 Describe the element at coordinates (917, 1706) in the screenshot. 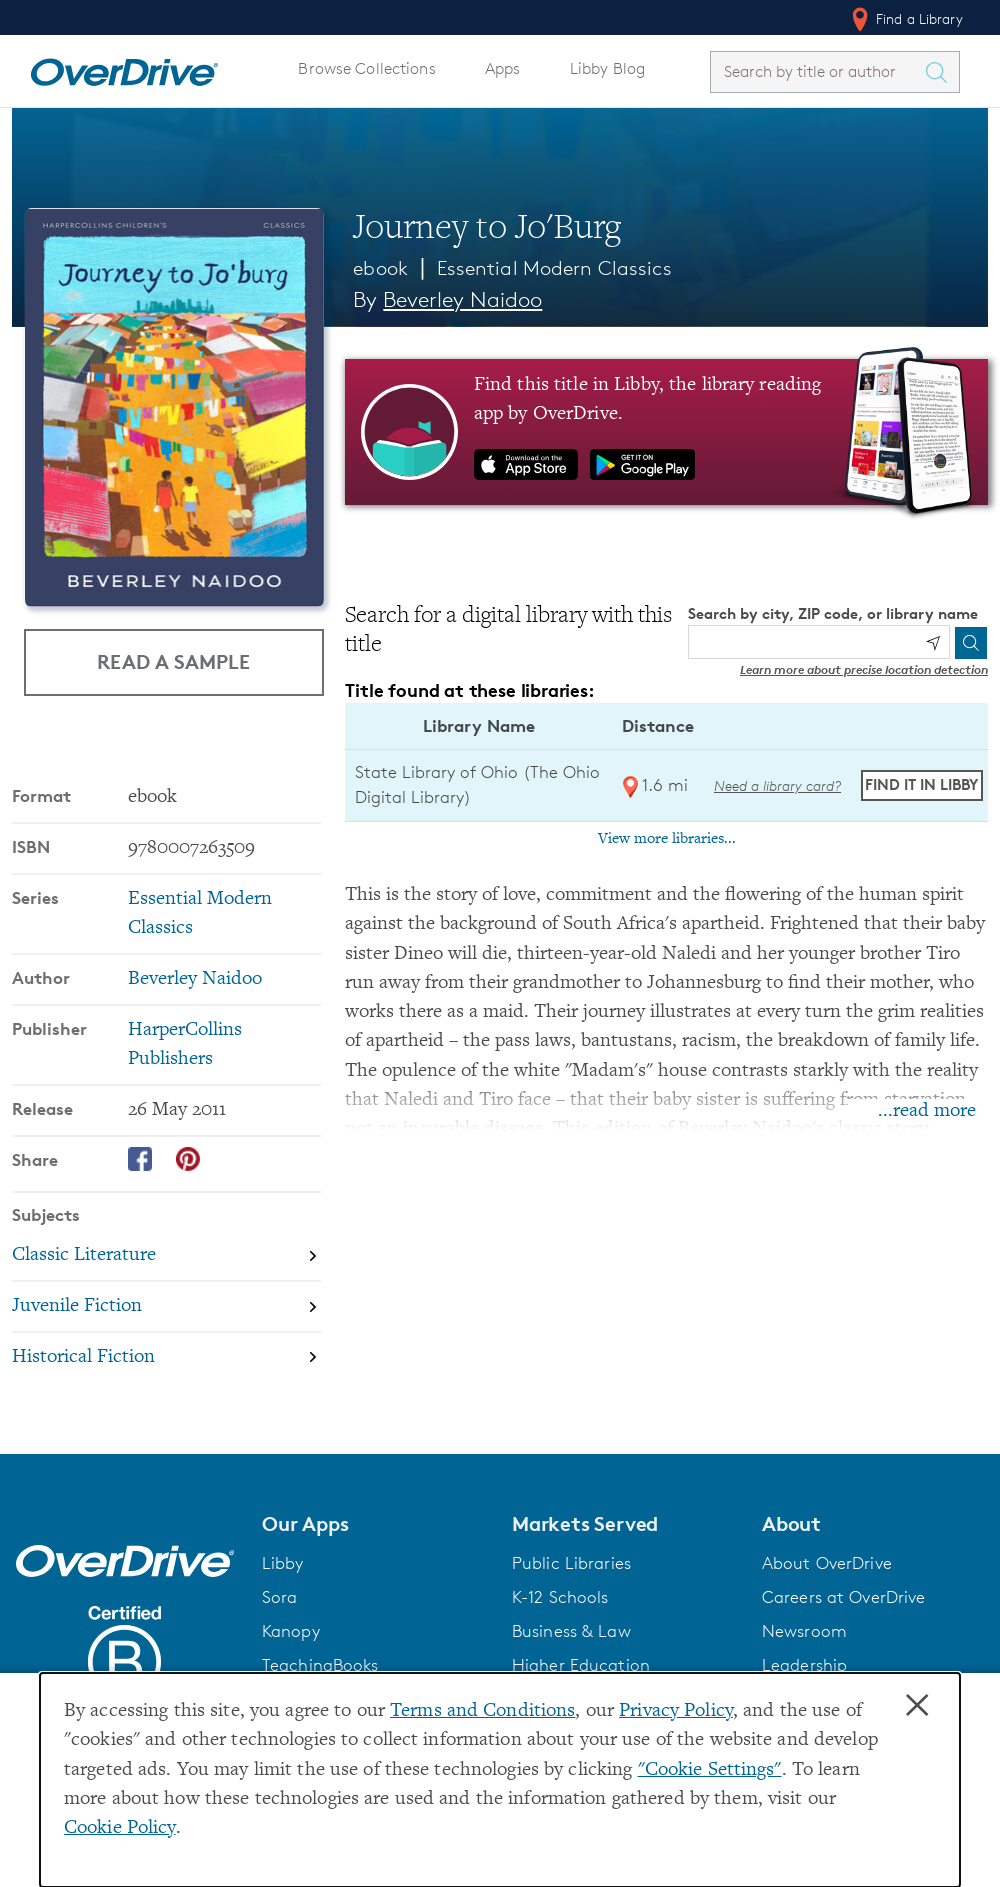

I see `× [Close]` at that location.